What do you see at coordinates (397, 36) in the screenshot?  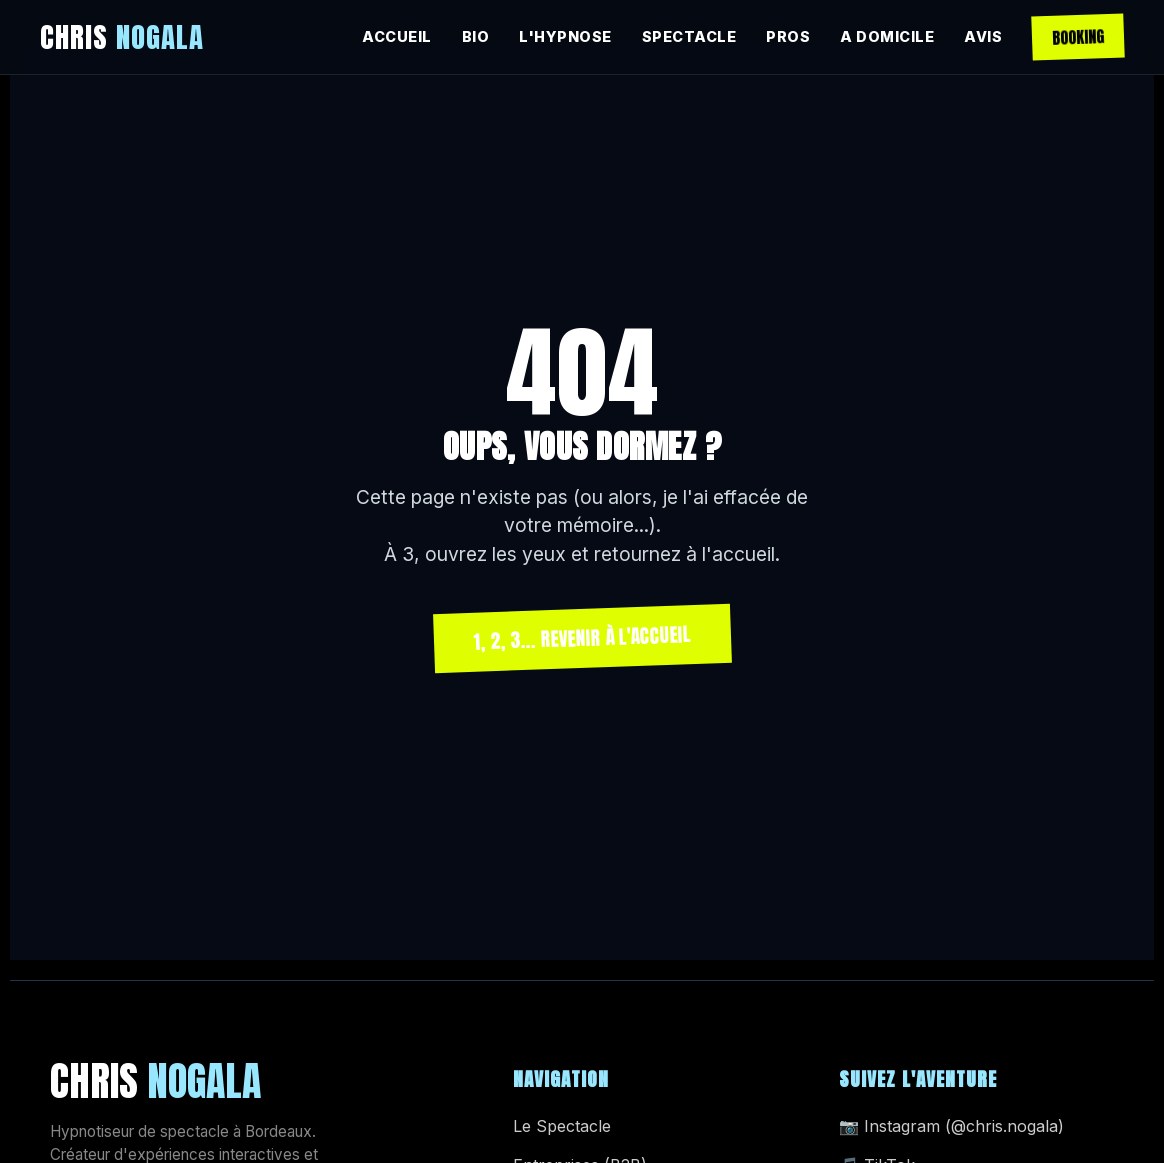 I see `ACCUEIL` at bounding box center [397, 36].